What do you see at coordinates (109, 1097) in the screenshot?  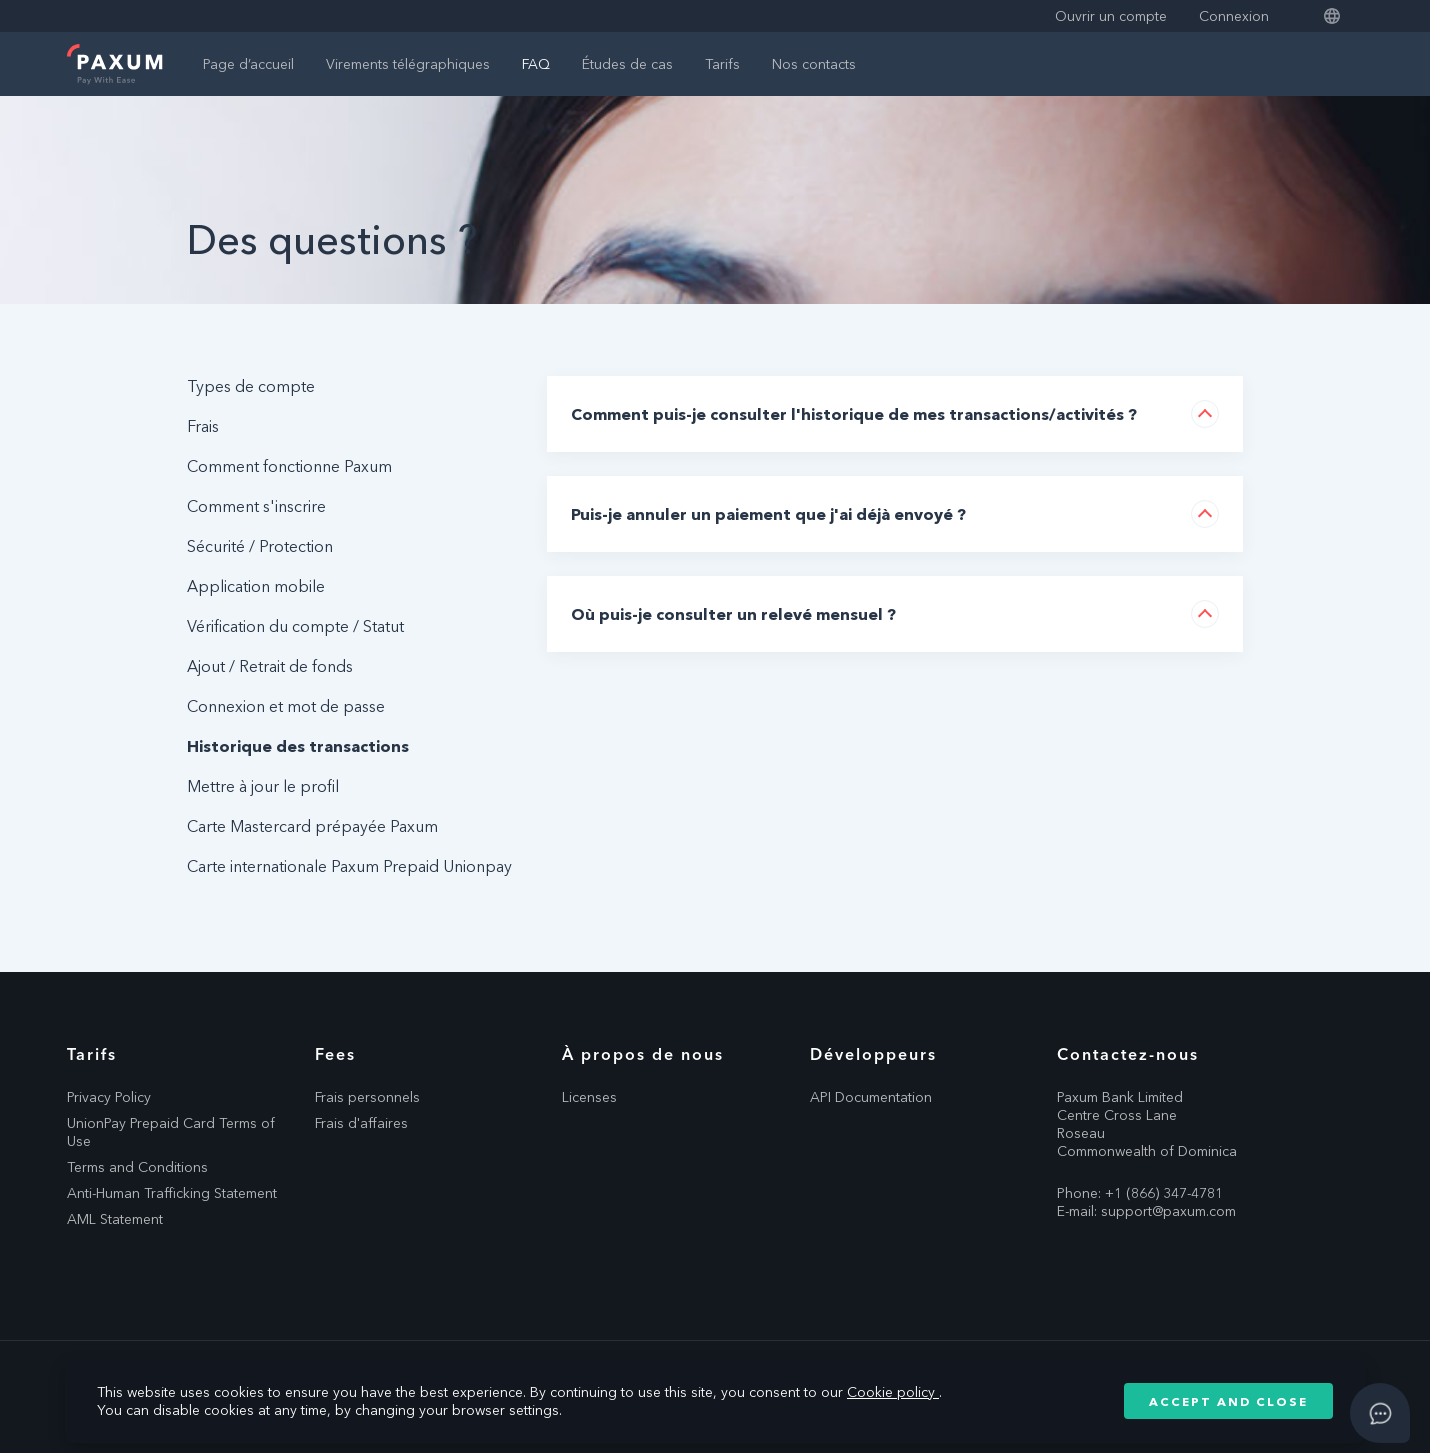 I see `Privacy Policy` at bounding box center [109, 1097].